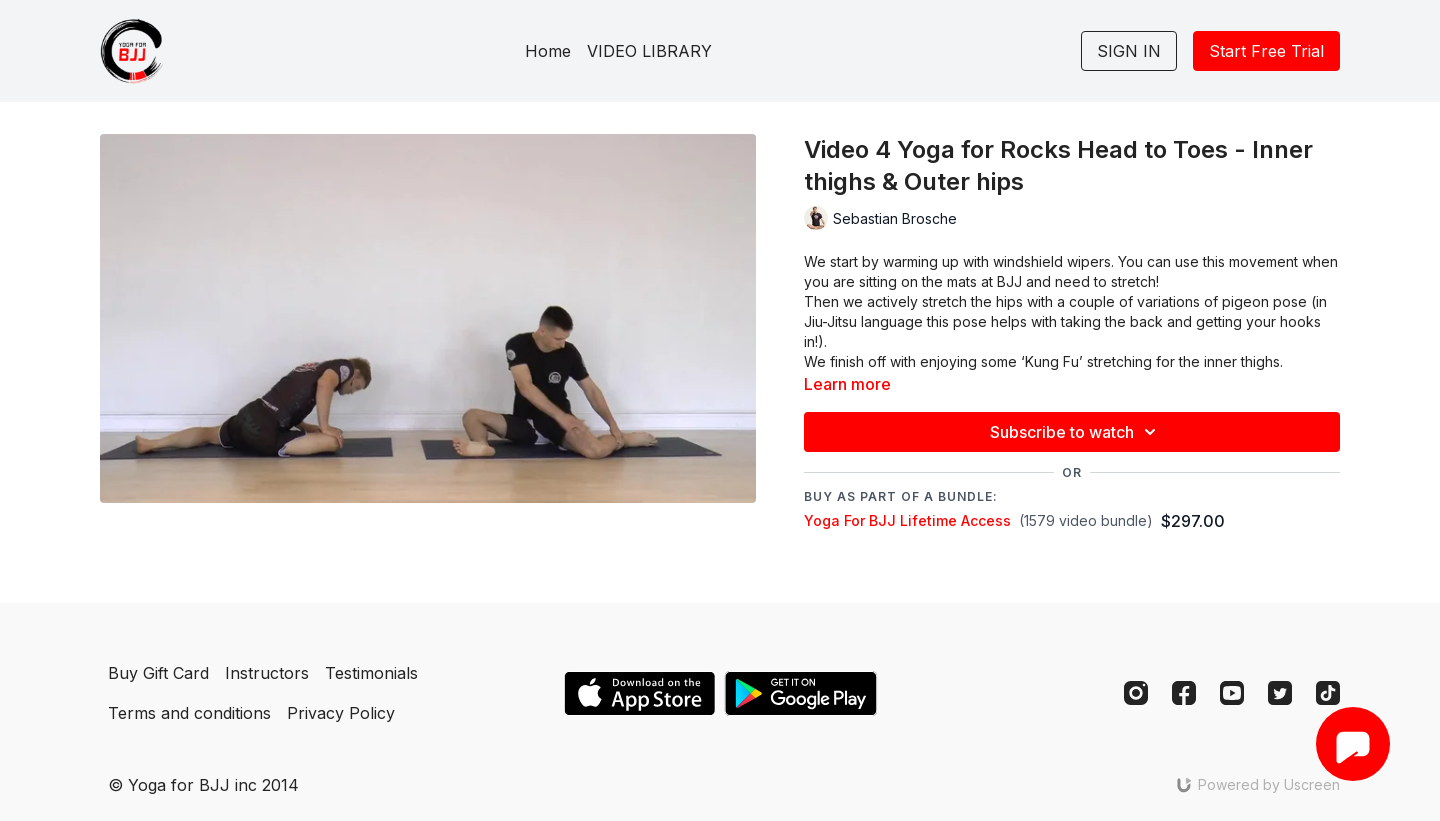 The width and height of the screenshot is (1440, 821). I want to click on Home, so click(548, 51).